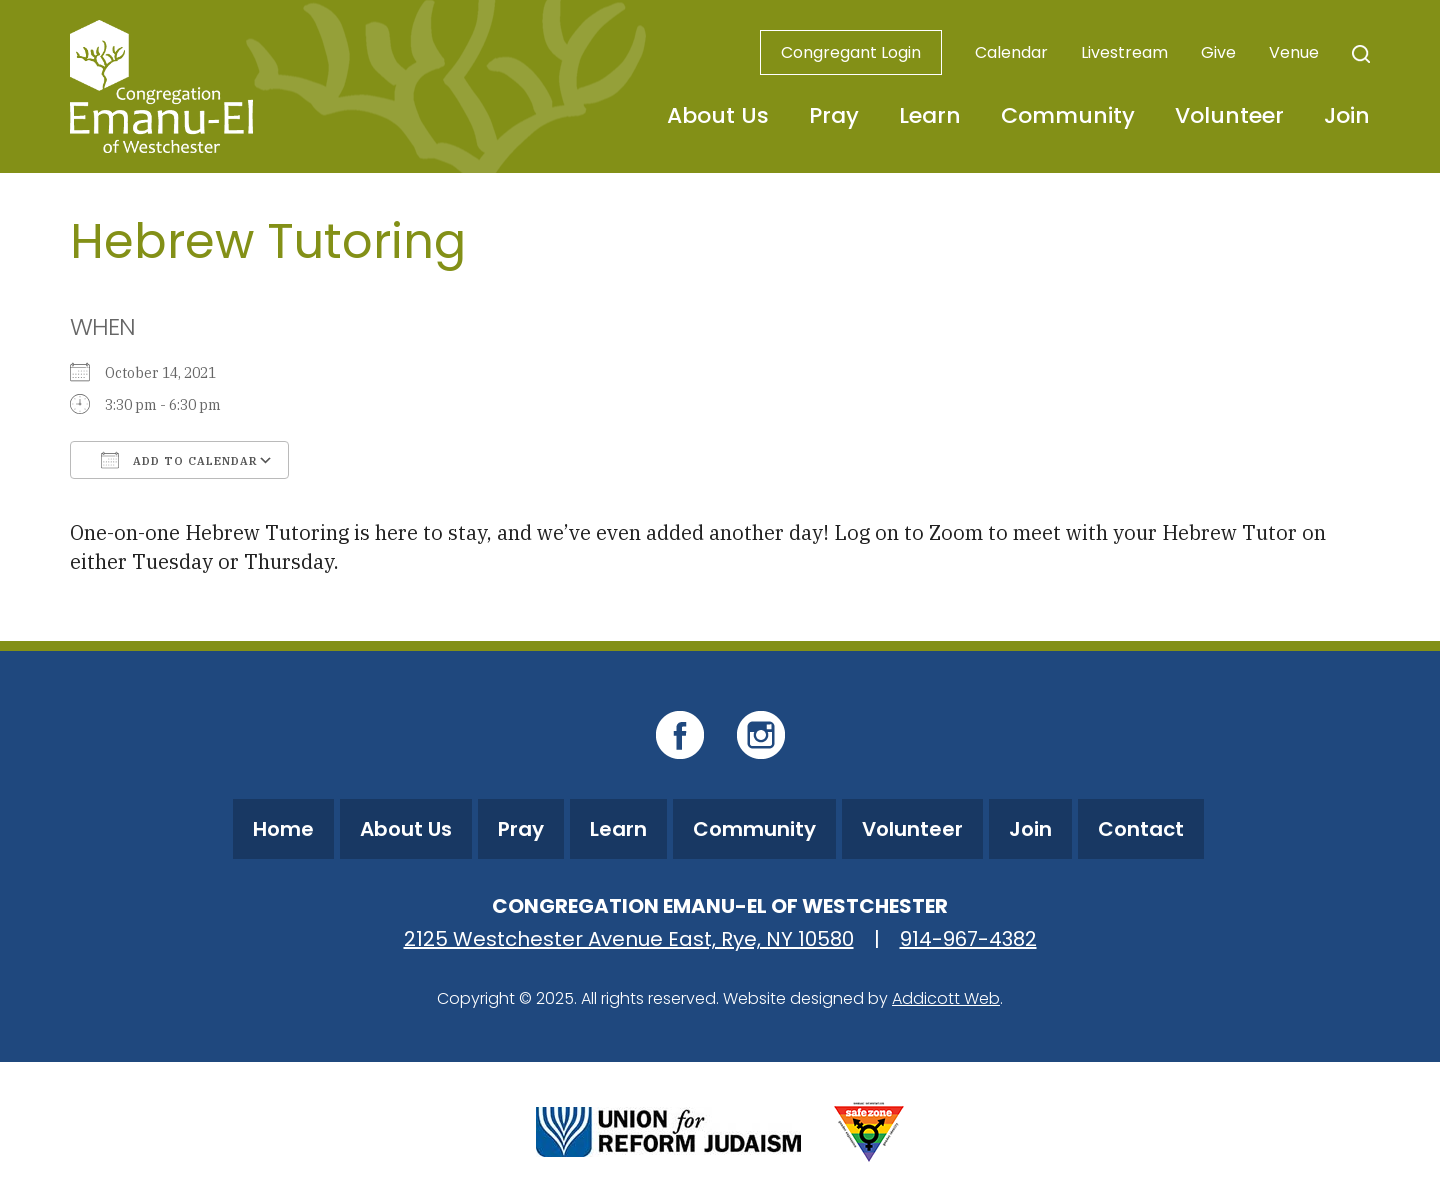 This screenshot has height=1202, width=1440. What do you see at coordinates (1011, 52) in the screenshot?
I see `Calendar` at bounding box center [1011, 52].